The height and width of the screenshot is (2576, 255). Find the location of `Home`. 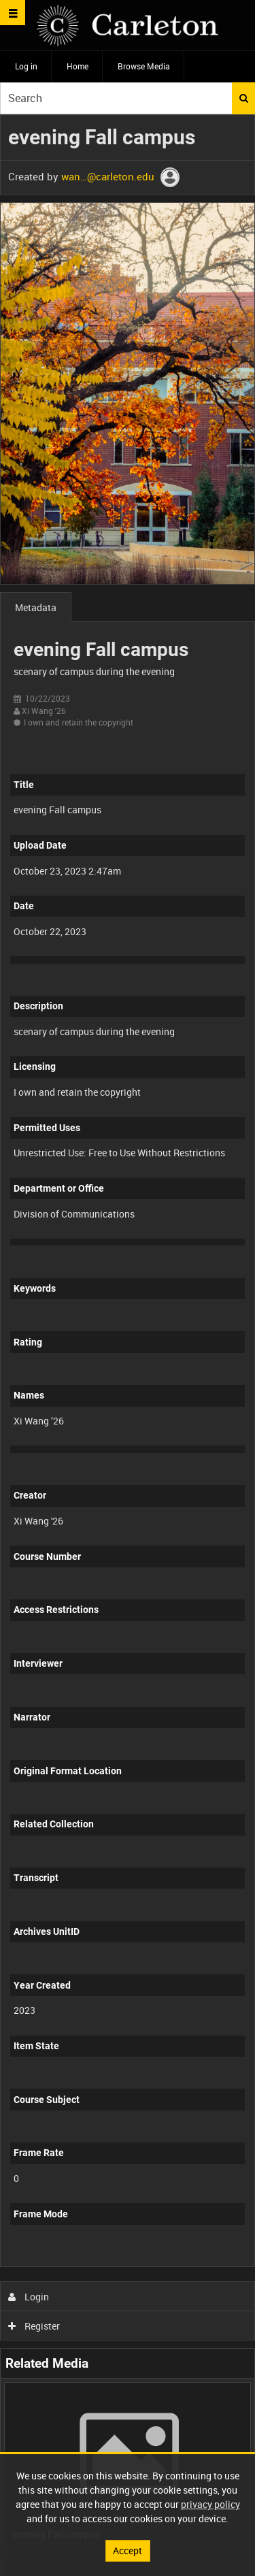

Home is located at coordinates (77, 66).